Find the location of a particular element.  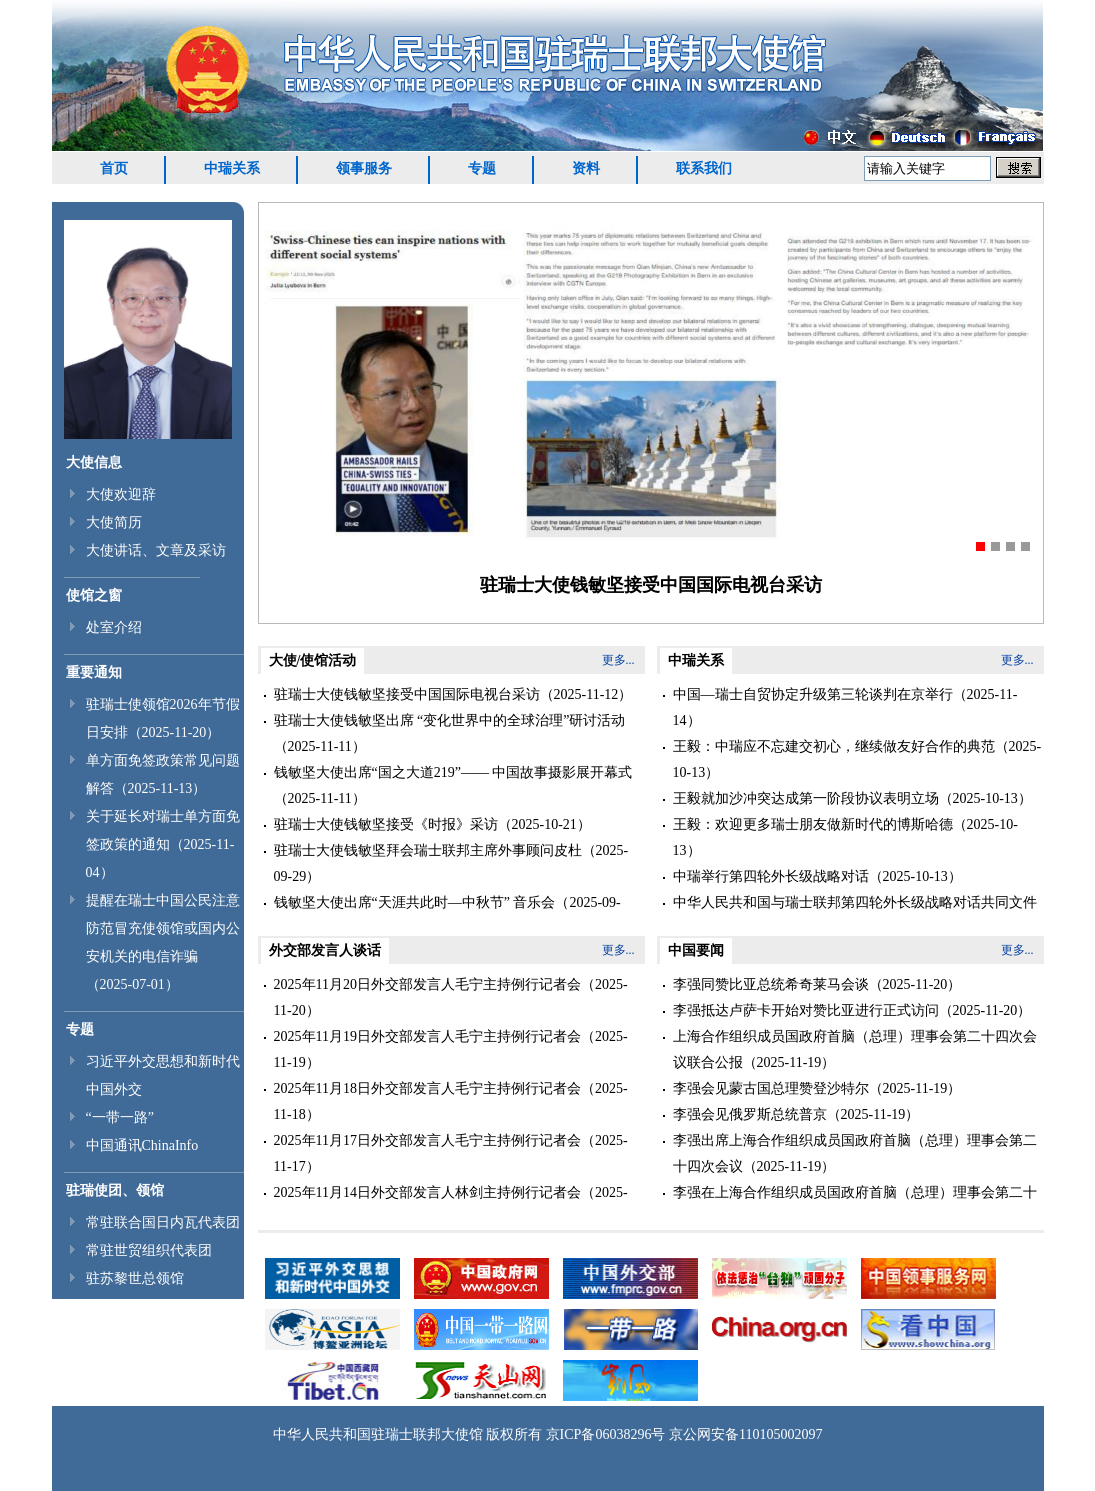

大使简历 is located at coordinates (114, 522).